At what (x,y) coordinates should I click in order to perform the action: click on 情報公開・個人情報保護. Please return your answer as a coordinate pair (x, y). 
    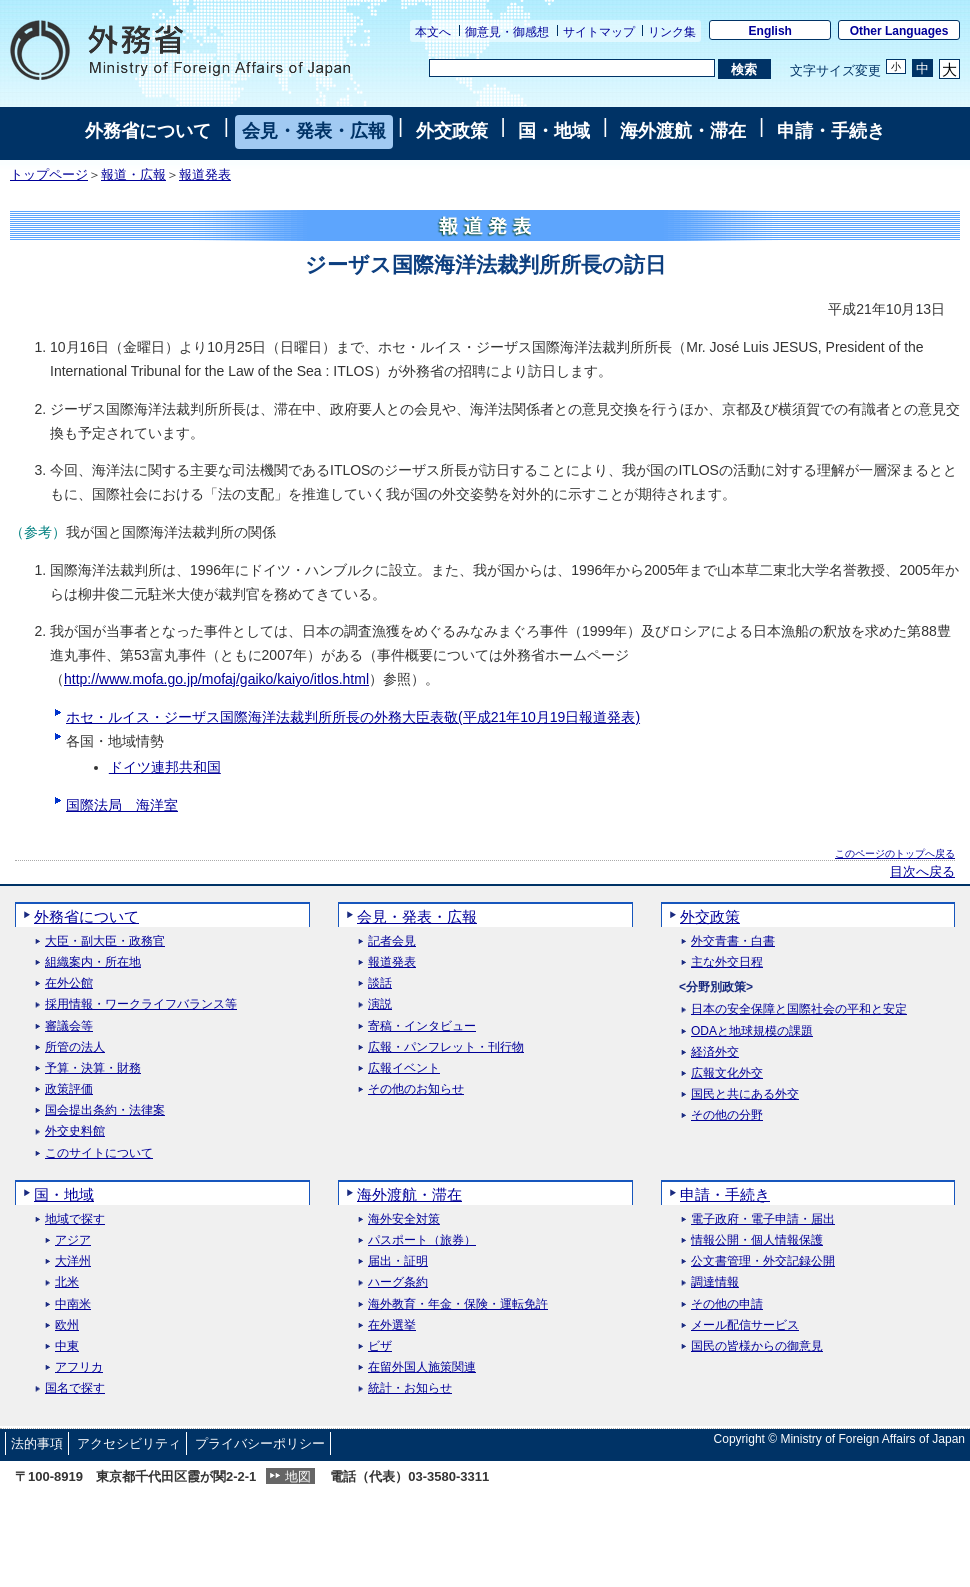
    Looking at the image, I should click on (757, 1240).